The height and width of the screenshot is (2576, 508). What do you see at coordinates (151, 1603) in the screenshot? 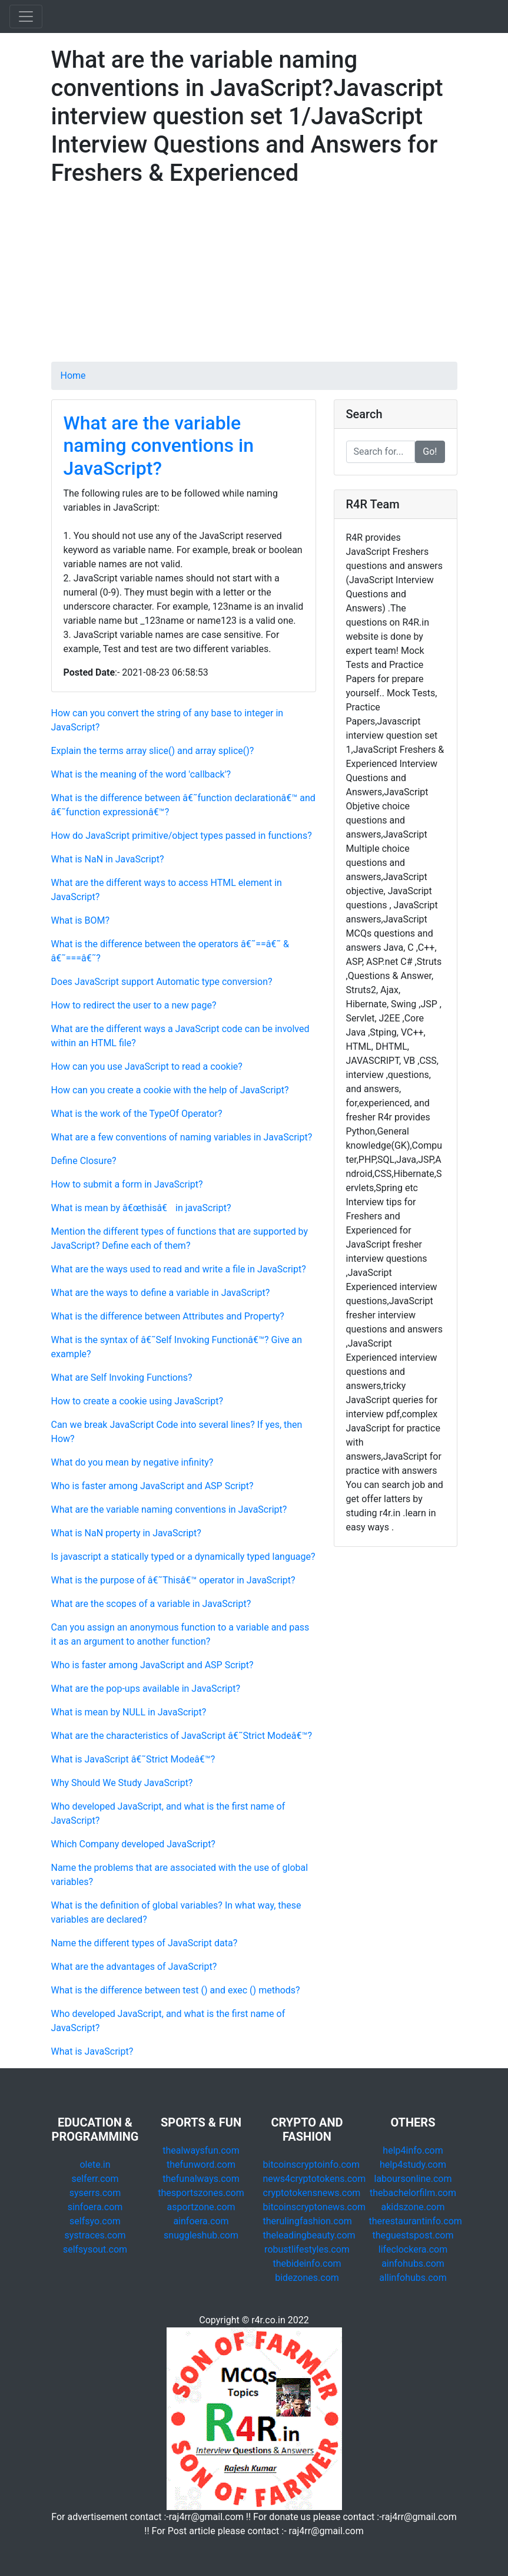
I see `What are the scopes of a variable in JavaScript?` at bounding box center [151, 1603].